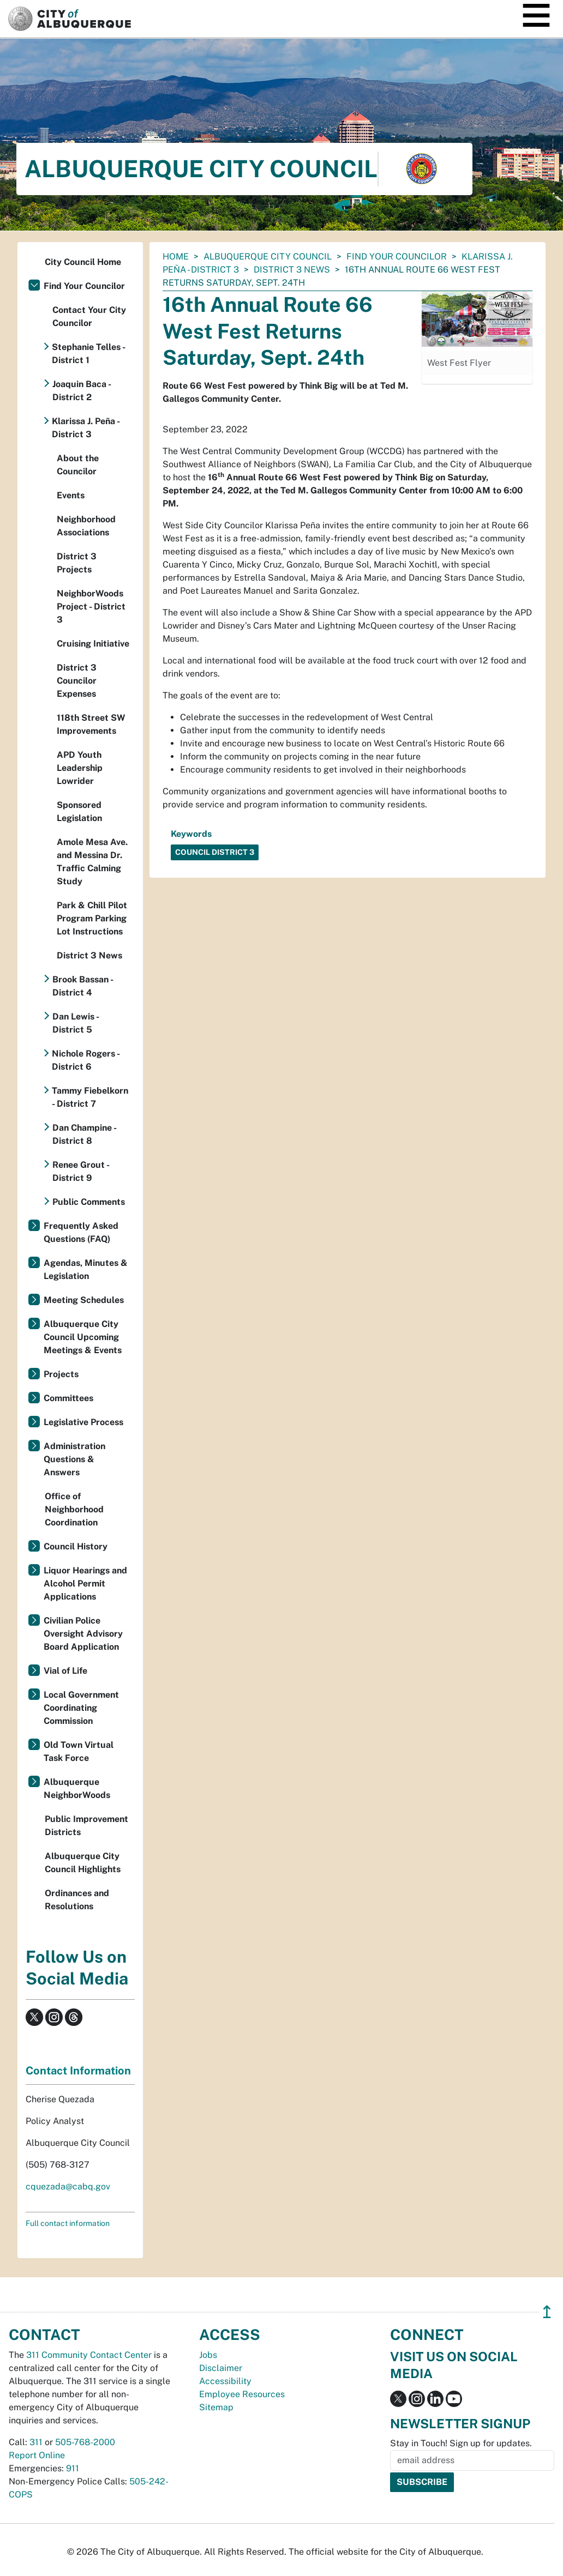 This screenshot has height=2576, width=563. I want to click on Office of Neighborhood Coordination, so click(74, 1509).